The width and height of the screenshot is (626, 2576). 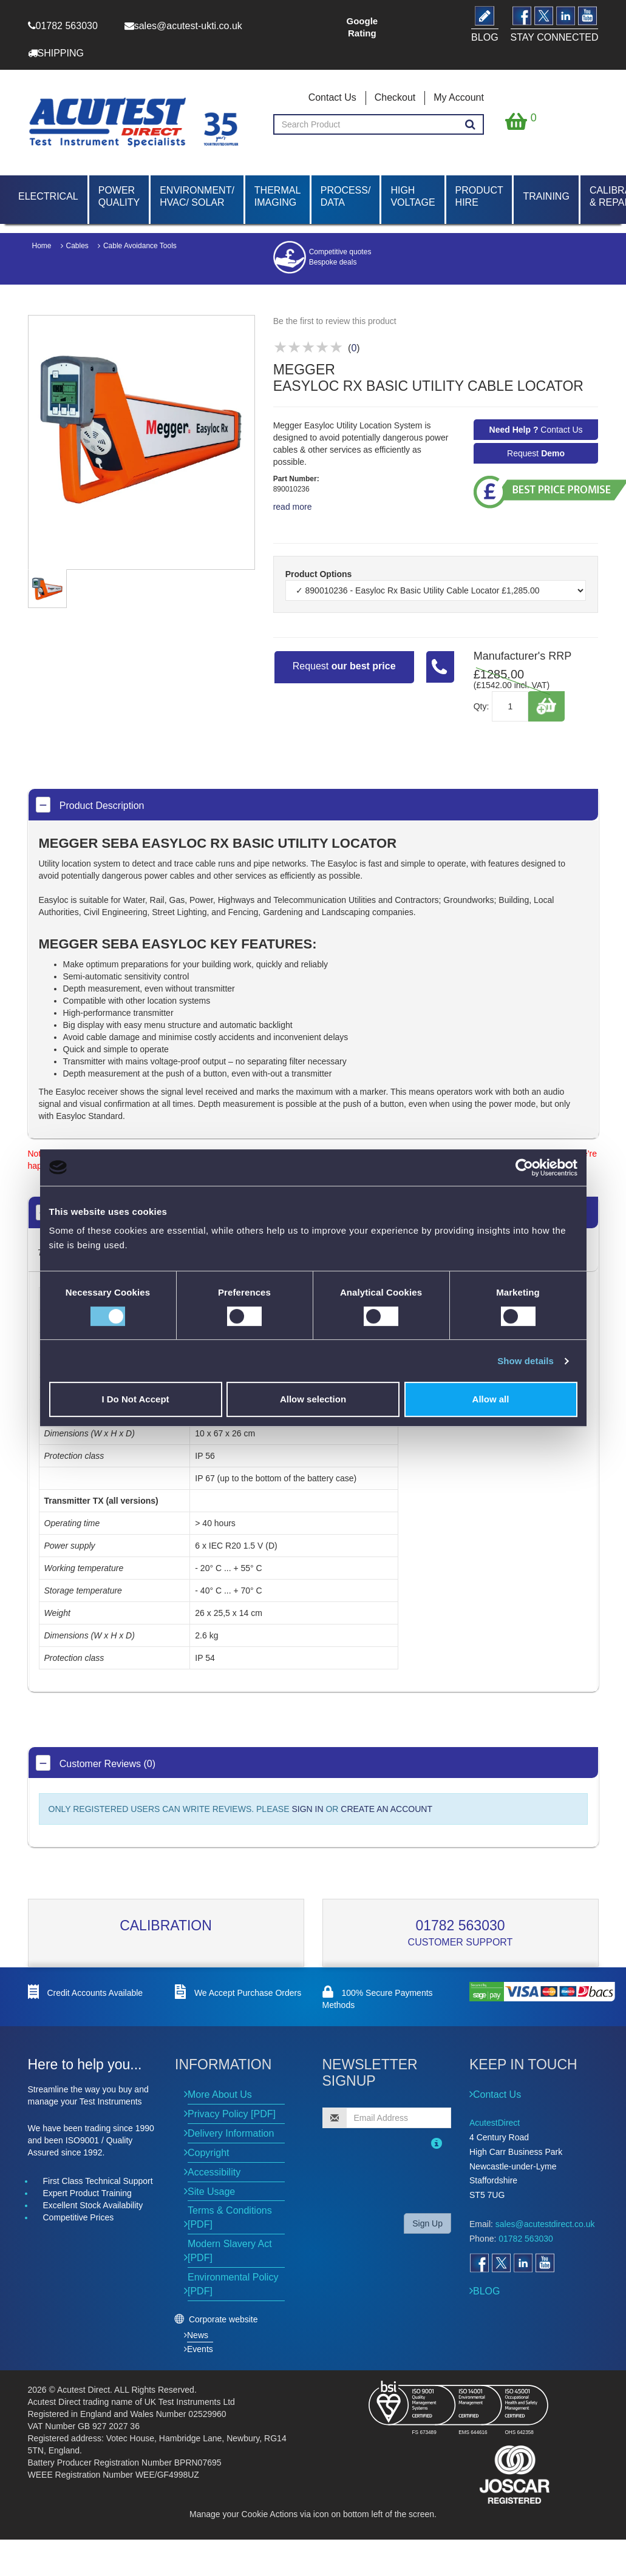 I want to click on Allow selection, so click(x=313, y=1399).